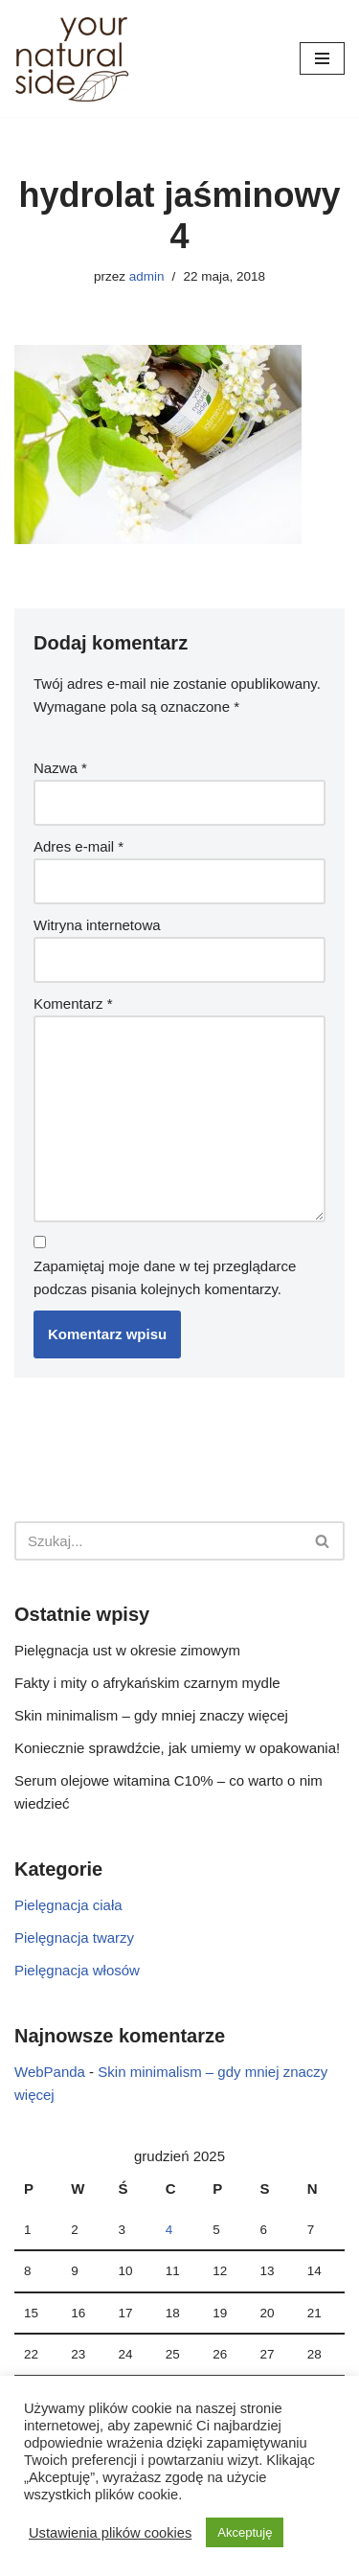  I want to click on Fakty i mity o afrykańskim czarnym mydle, so click(147, 1683).